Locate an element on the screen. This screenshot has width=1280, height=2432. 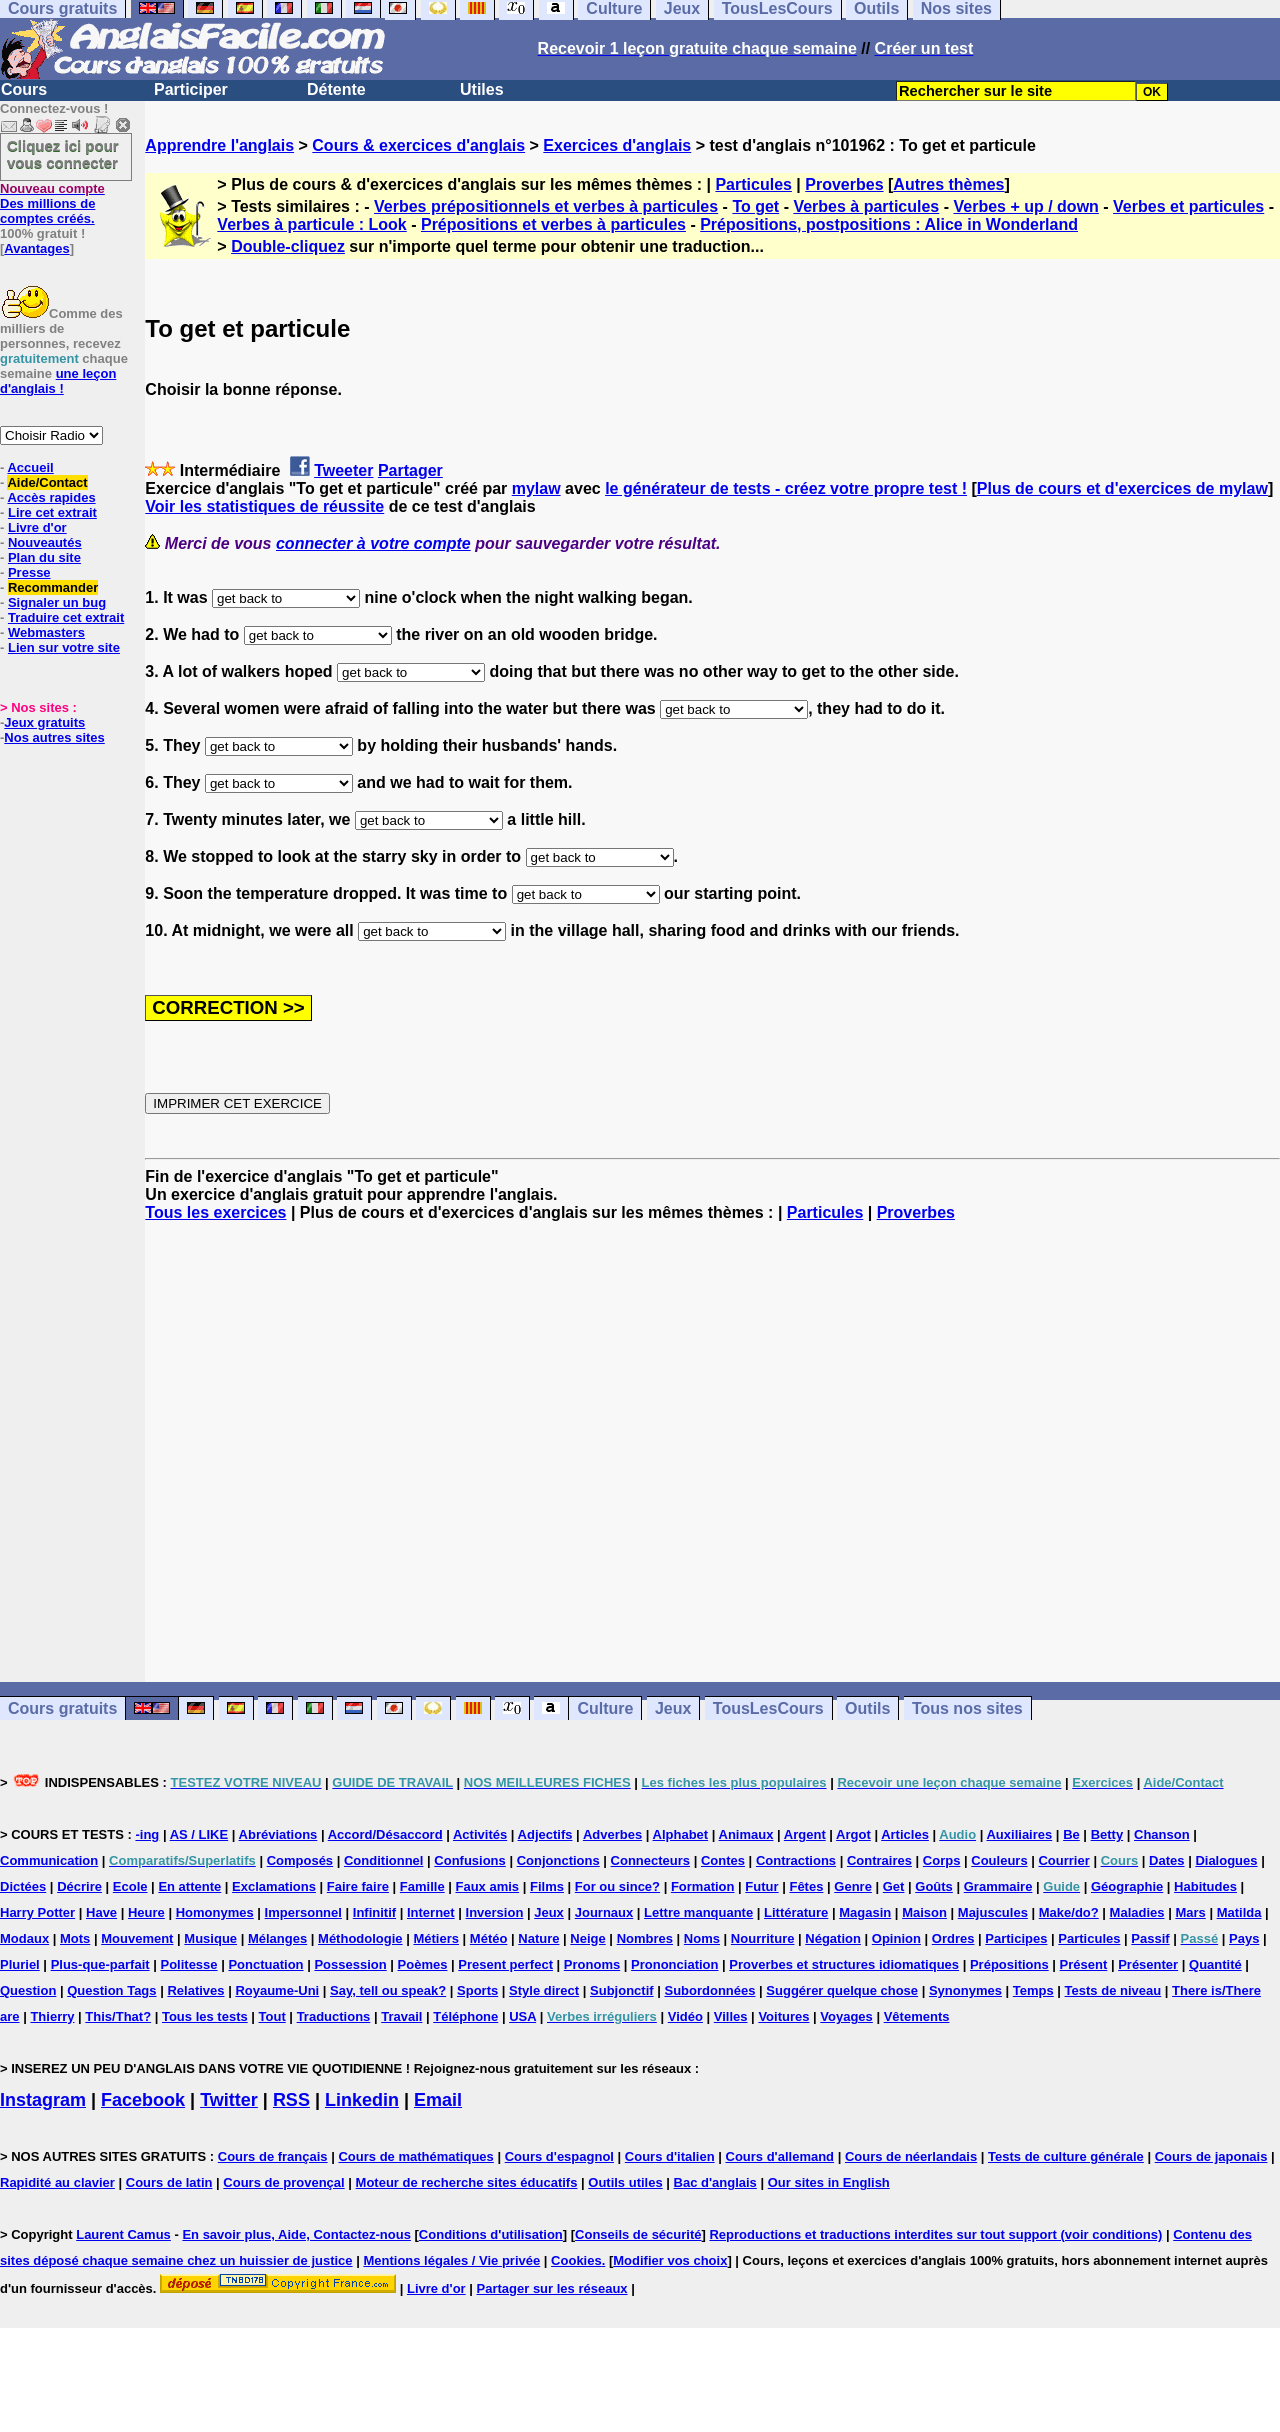
Modaux is located at coordinates (24, 1938).